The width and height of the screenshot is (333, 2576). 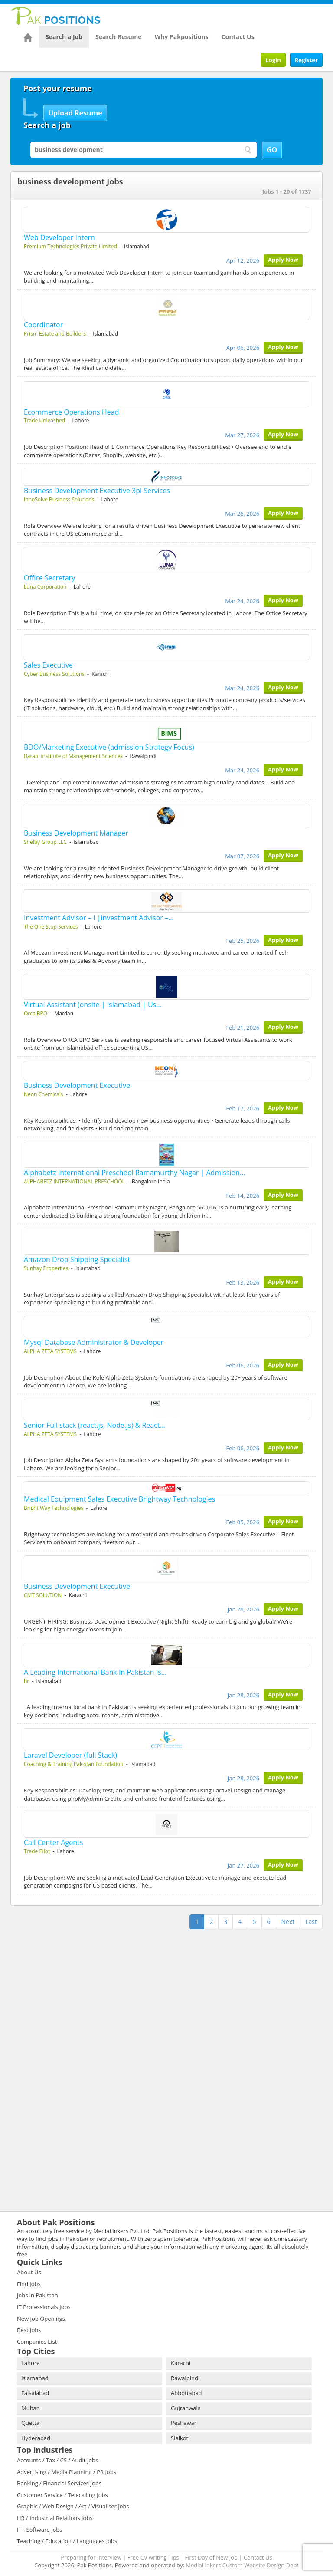 I want to click on Alphabetz International Preschool Ramamurthy Nagar | Admission…, so click(x=134, y=1172).